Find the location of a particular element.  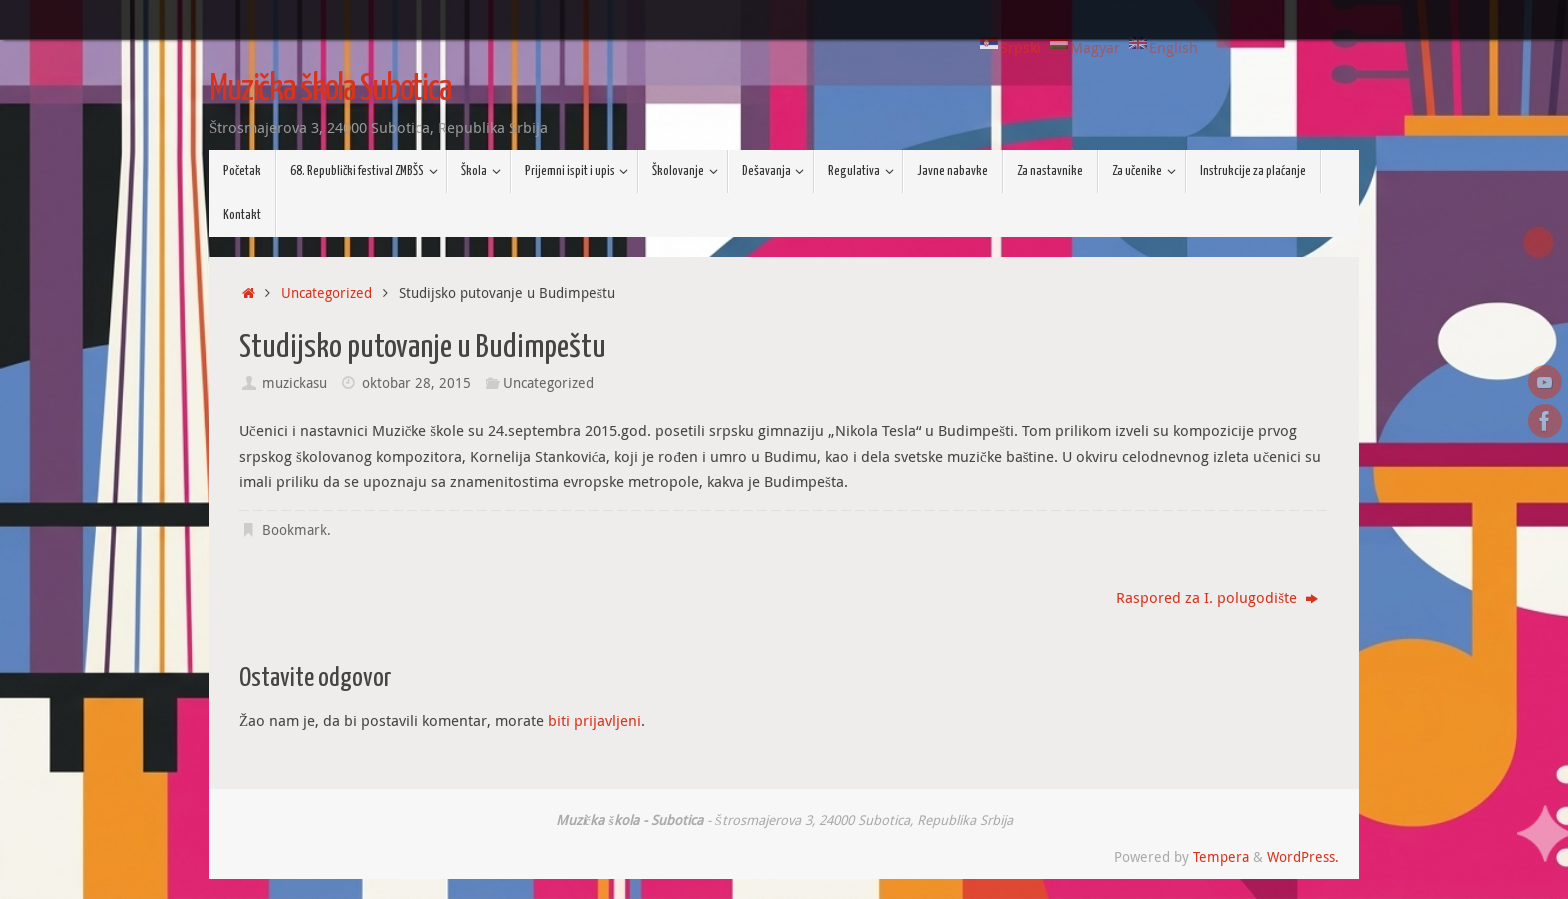

muzickasu is located at coordinates (294, 383).